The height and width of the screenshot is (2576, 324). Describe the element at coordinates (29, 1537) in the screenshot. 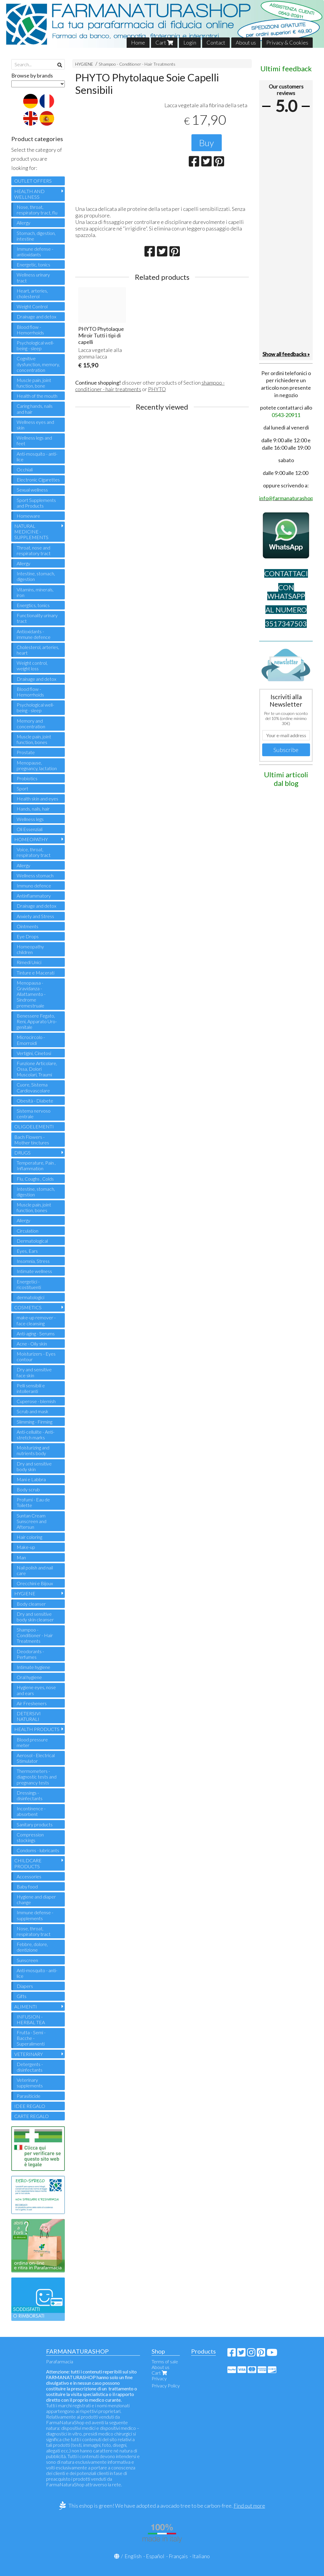

I see `Hair coloring` at that location.